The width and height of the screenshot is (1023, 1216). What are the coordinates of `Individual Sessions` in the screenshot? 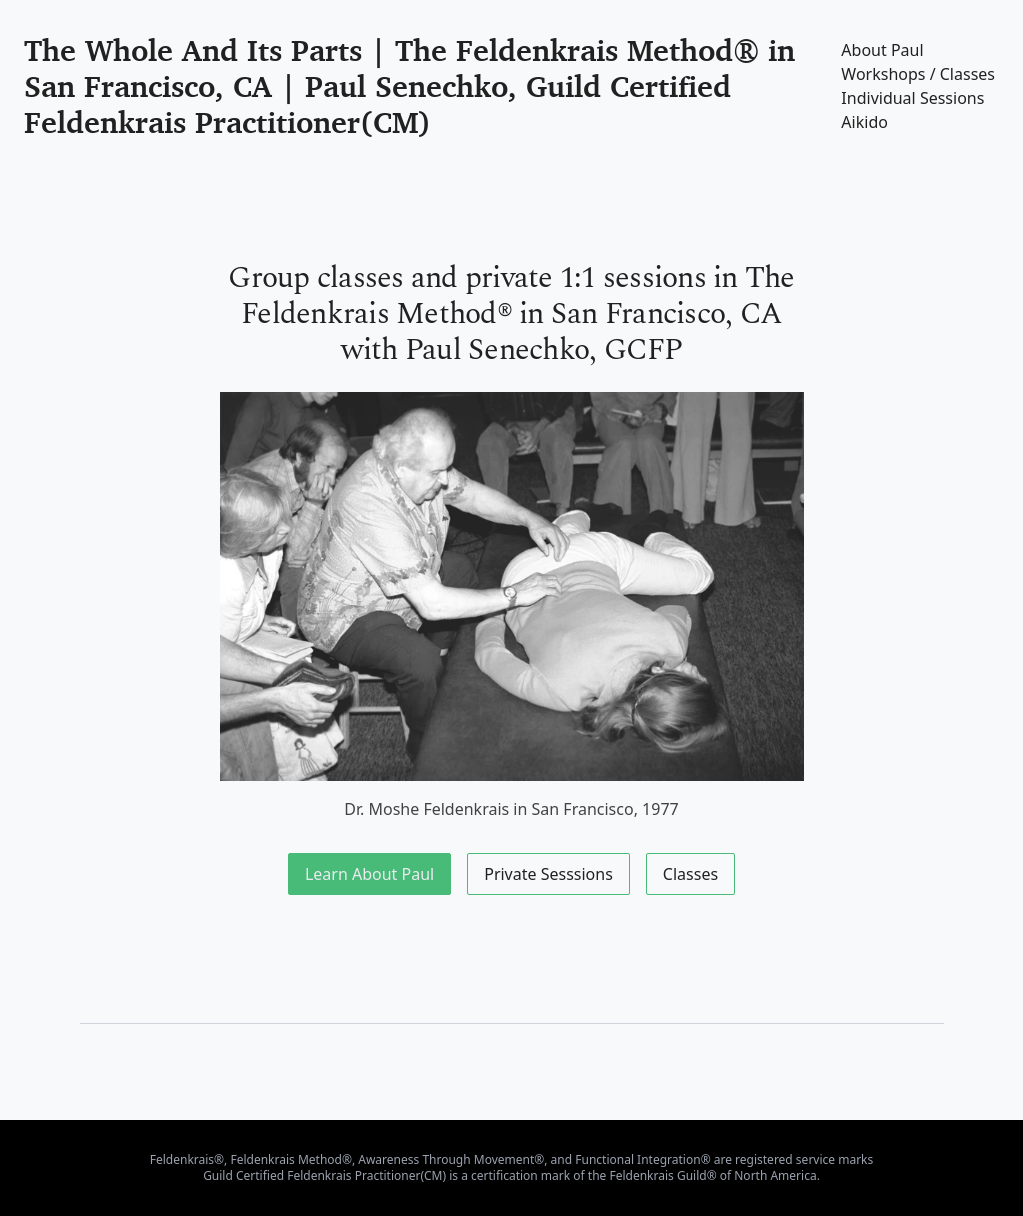 It's located at (912, 98).